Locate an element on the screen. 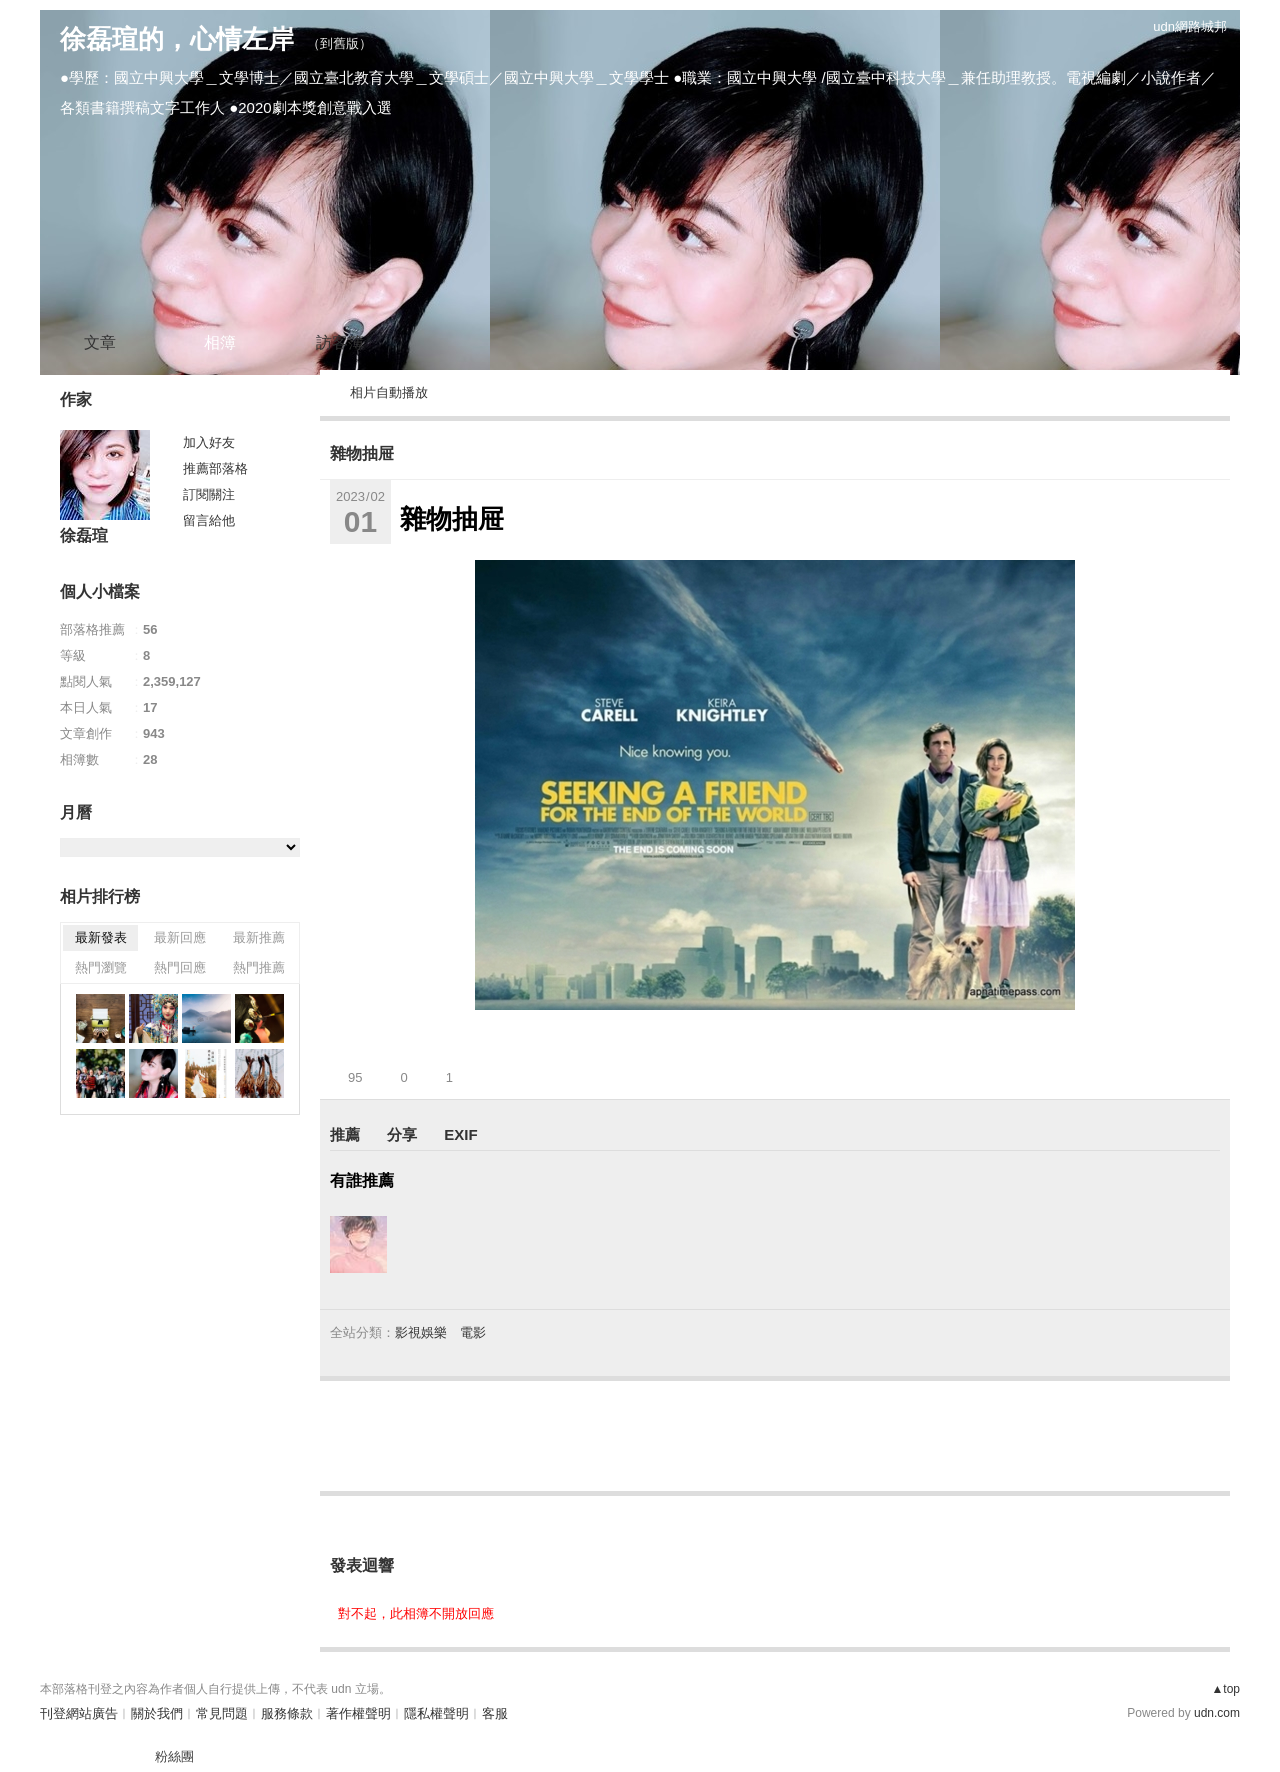  電影 is located at coordinates (473, 1332).